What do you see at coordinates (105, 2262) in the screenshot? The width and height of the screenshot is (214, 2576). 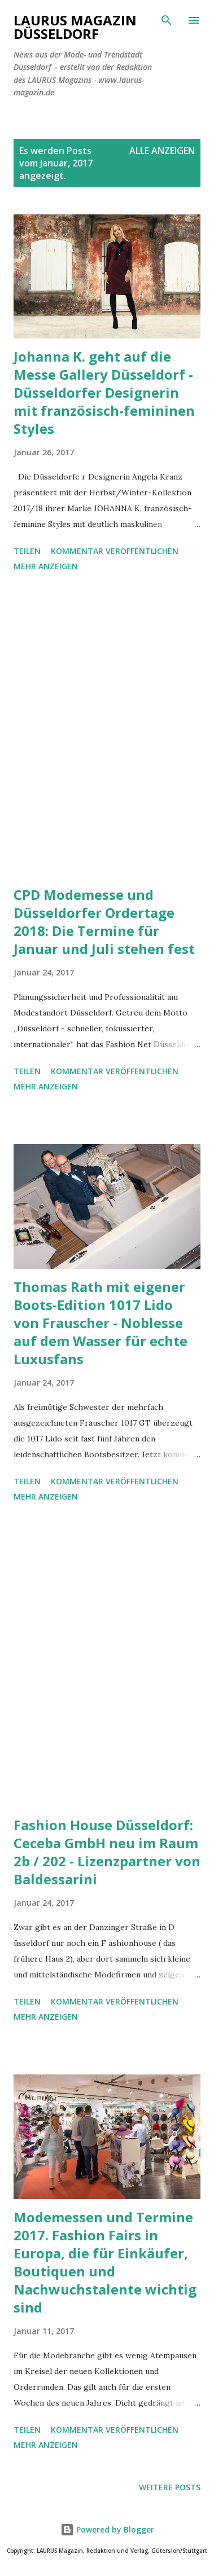 I see `Modemessen und Termine 2017. Fashion Fairs in Europa, die für Einkäufer, Boutiquen und Nachwuchstalente wichtig sind` at bounding box center [105, 2262].